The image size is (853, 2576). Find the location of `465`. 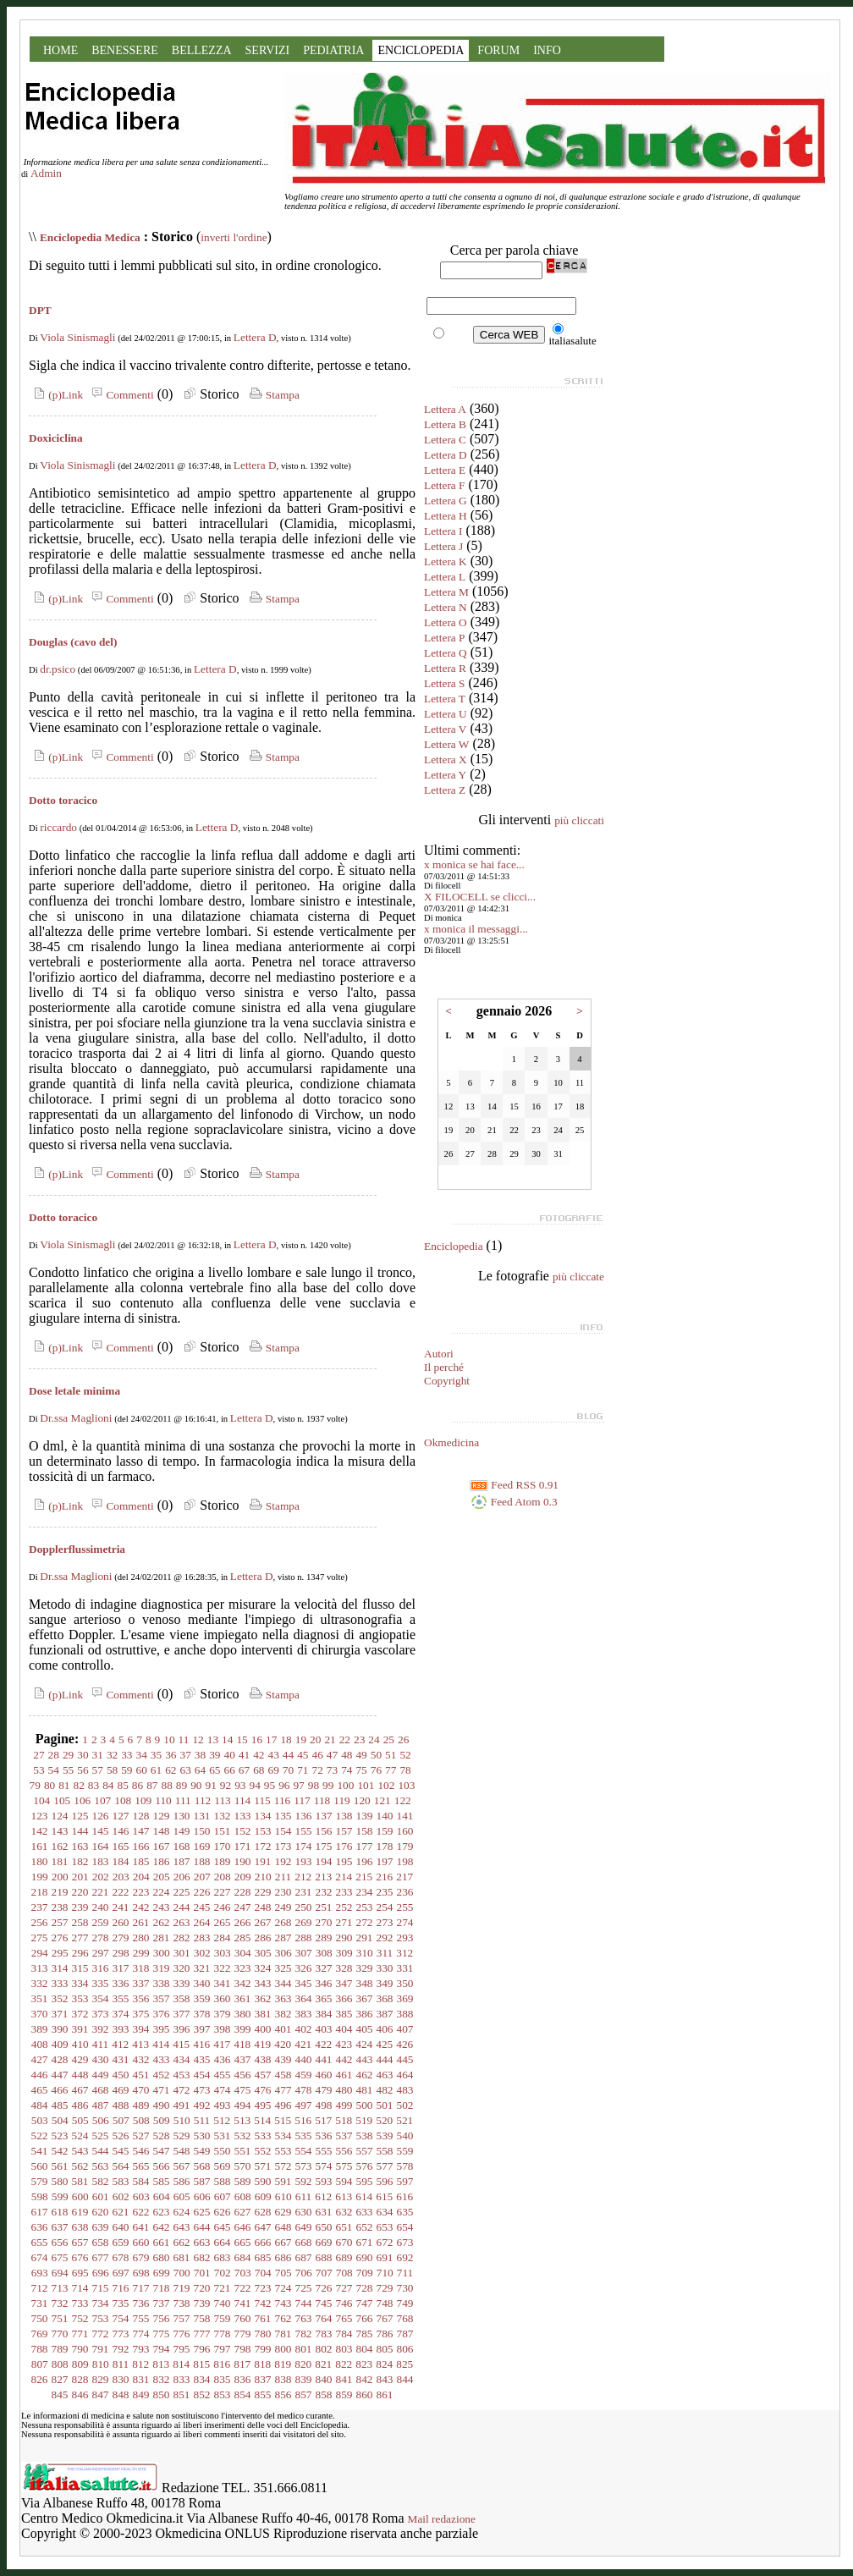

465 is located at coordinates (39, 2089).